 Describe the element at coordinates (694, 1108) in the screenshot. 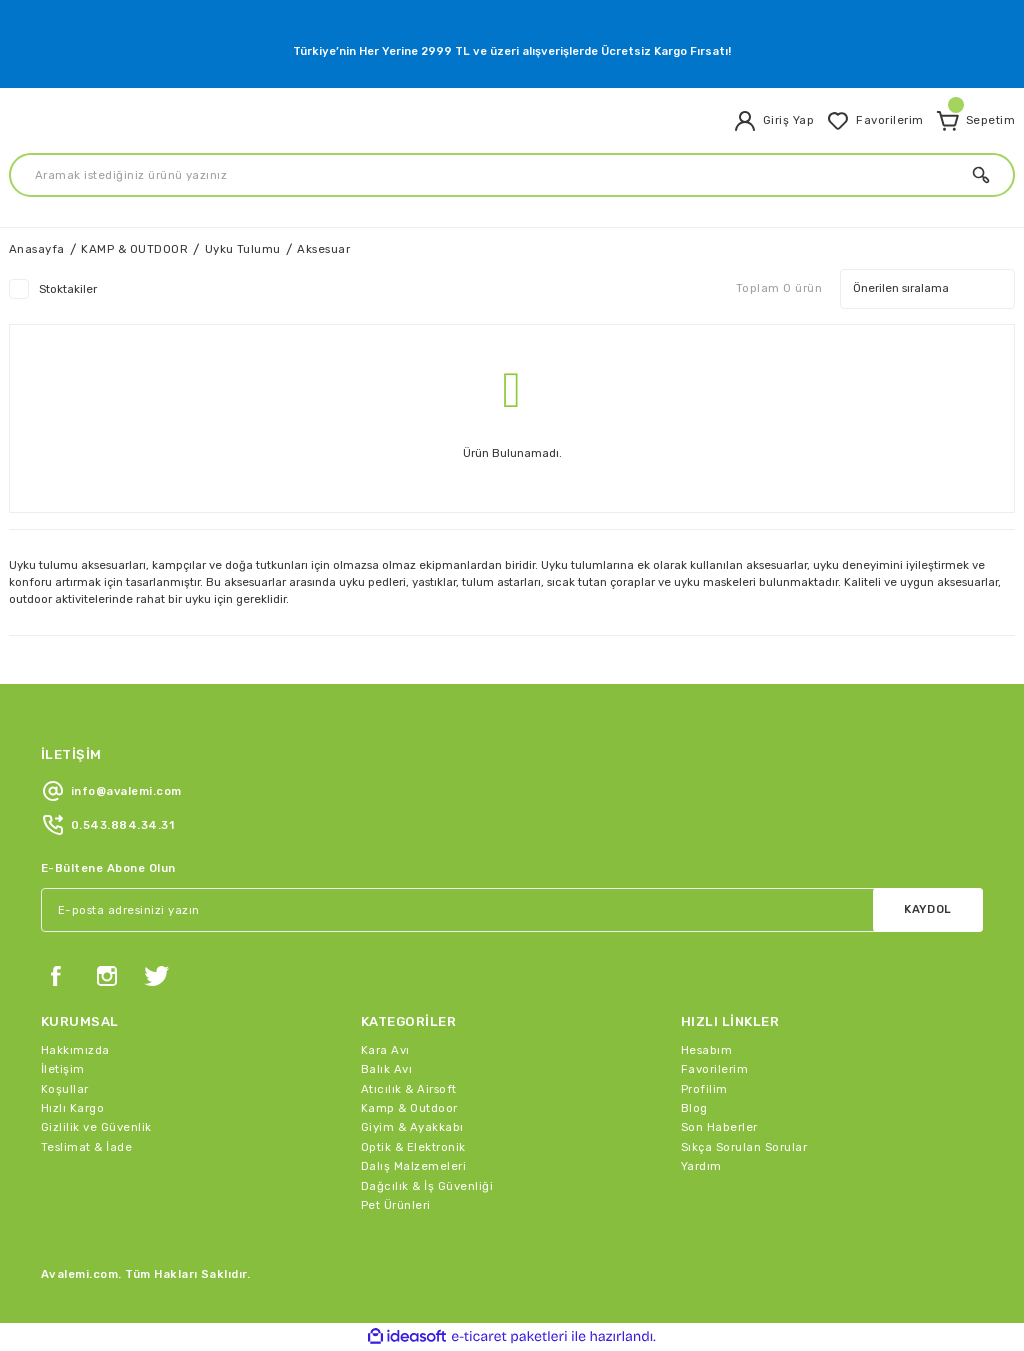

I see `Blog` at that location.